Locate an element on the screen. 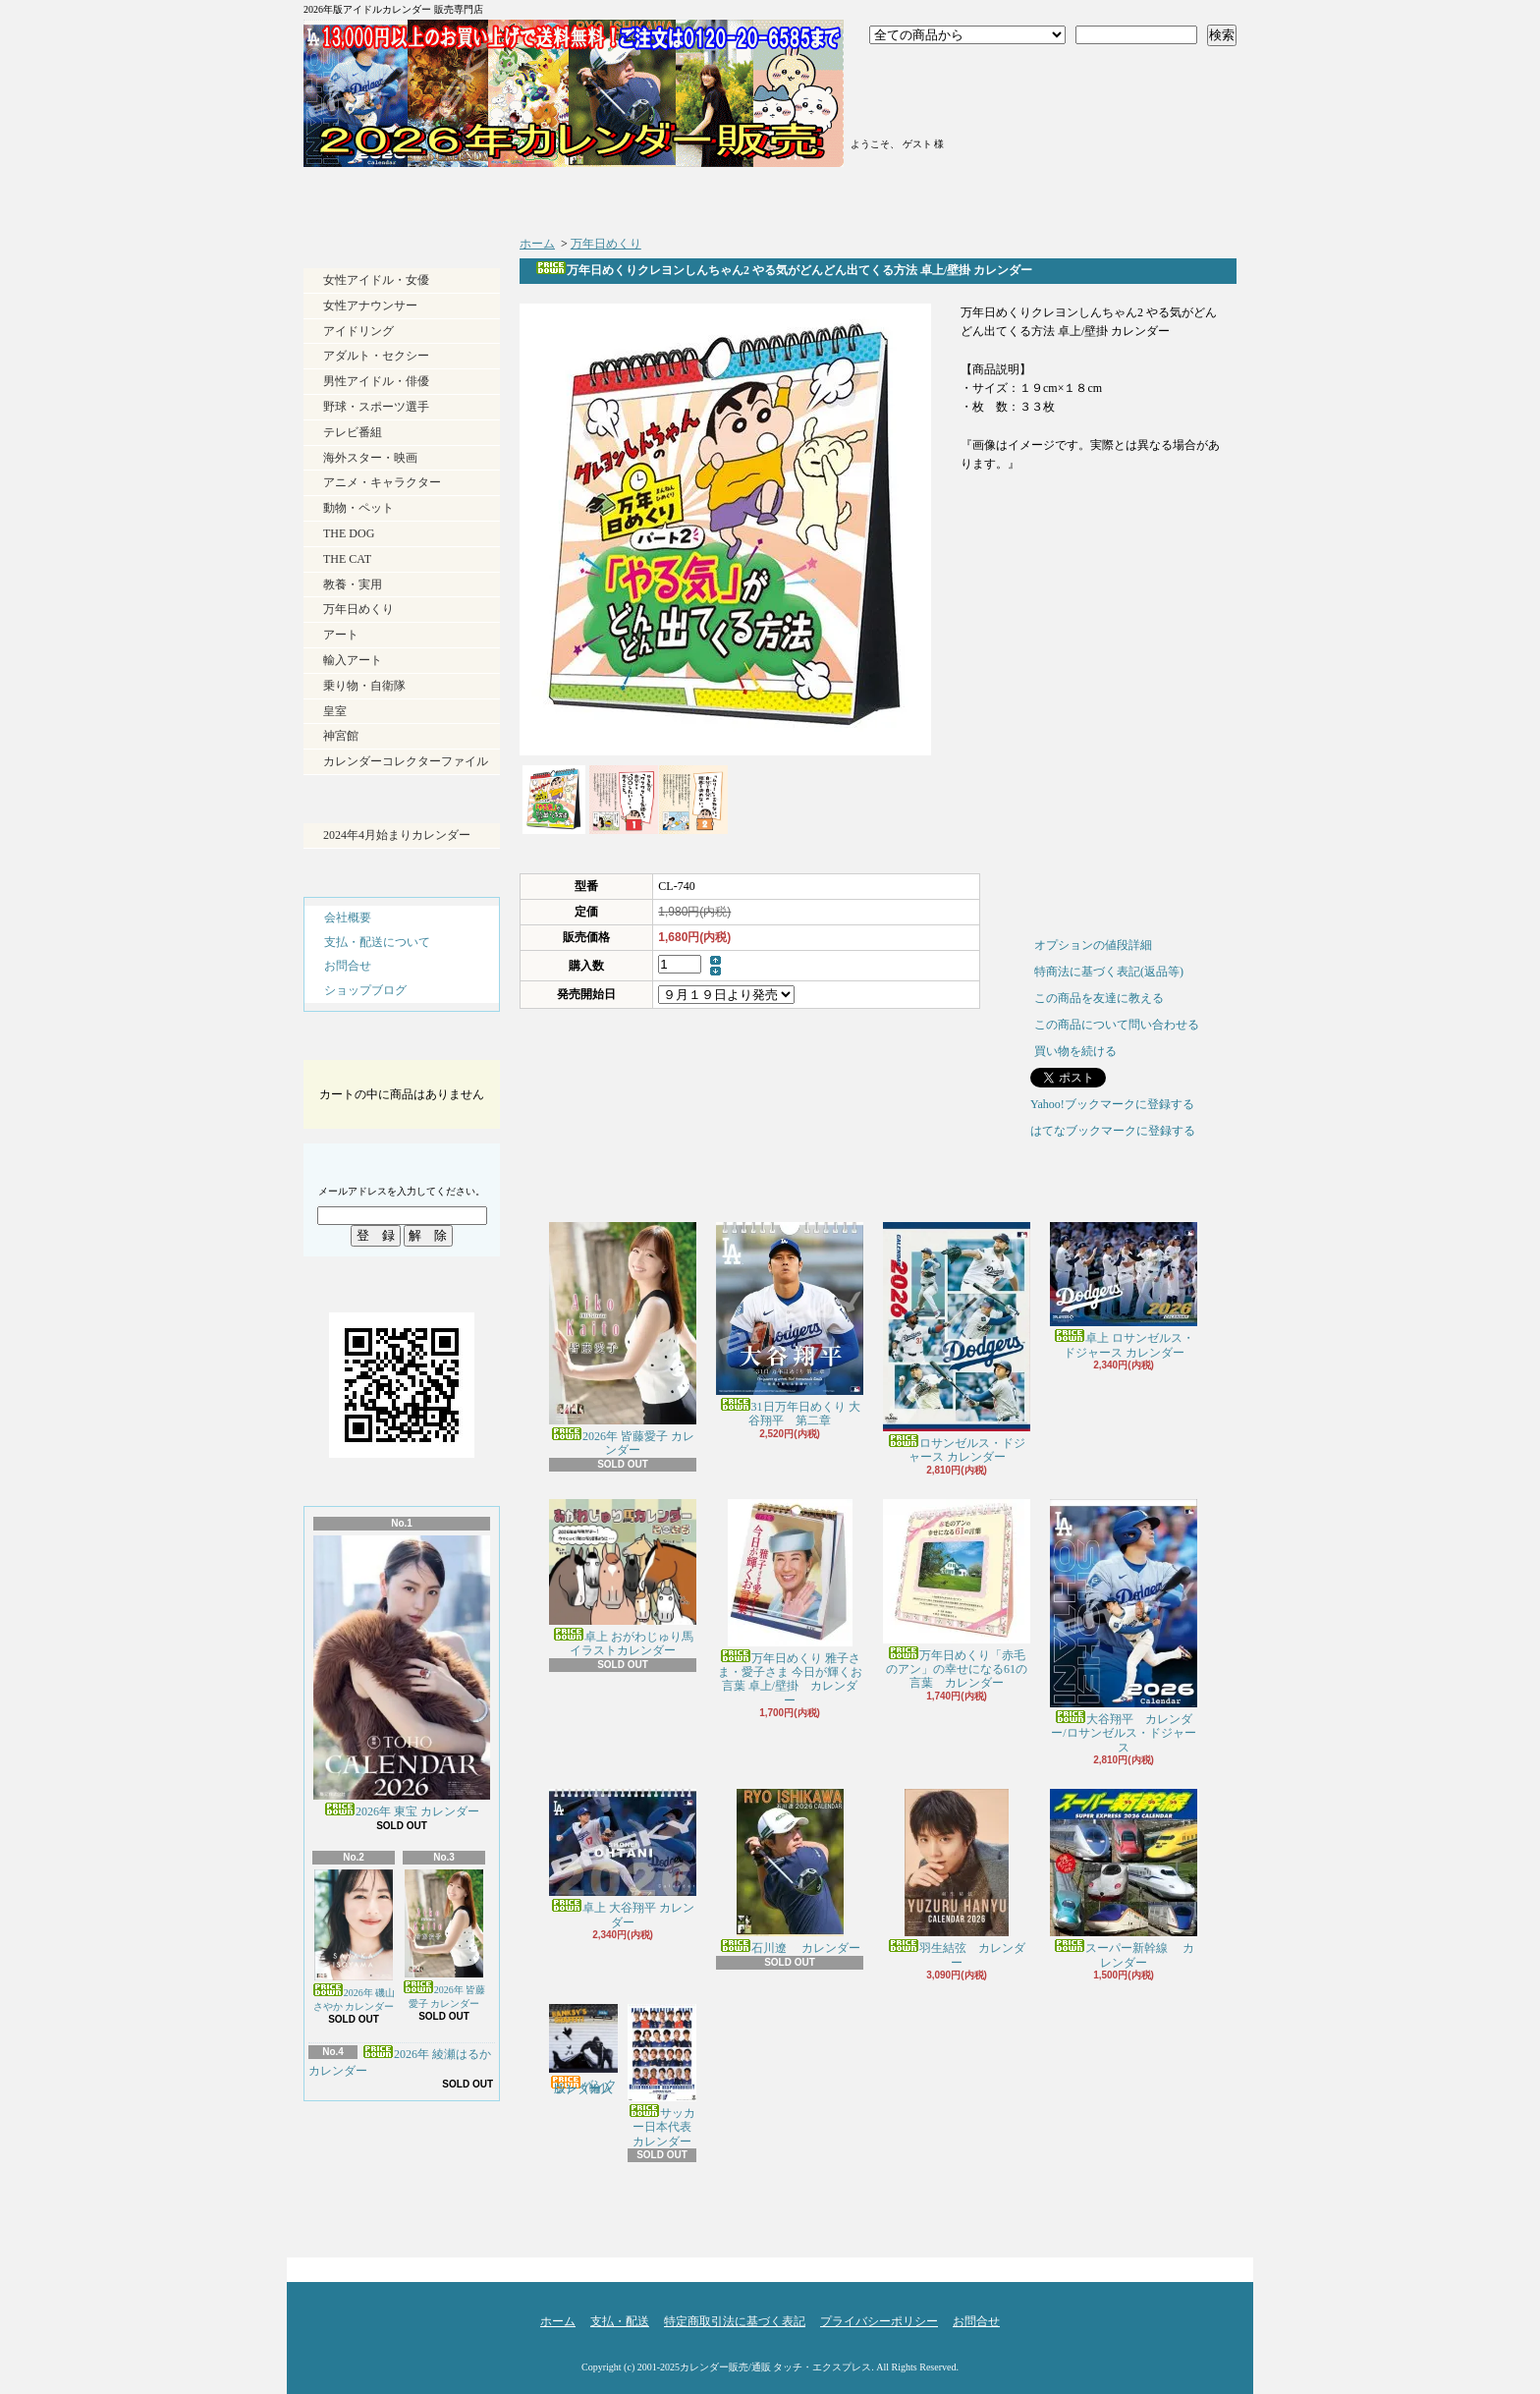 This screenshot has height=2394, width=1540. ロサンゼルス・ドジャース カレンダー is located at coordinates (956, 1343).